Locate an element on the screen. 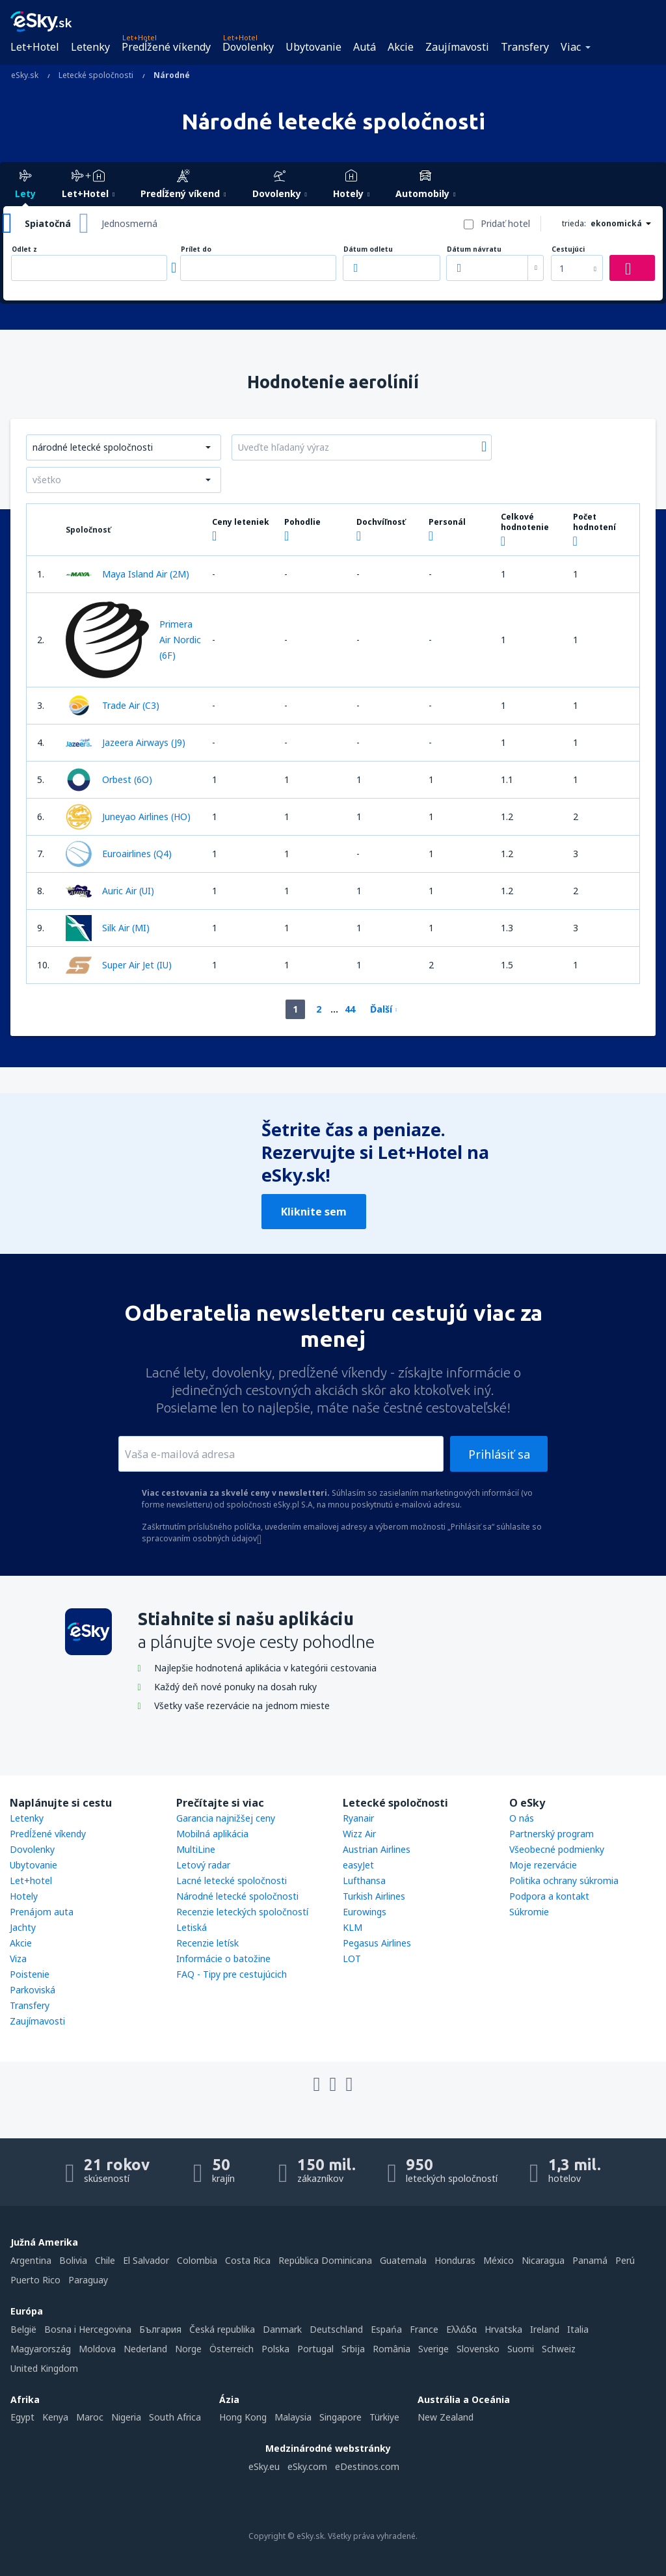  Dátum návratu is located at coordinates (474, 249).